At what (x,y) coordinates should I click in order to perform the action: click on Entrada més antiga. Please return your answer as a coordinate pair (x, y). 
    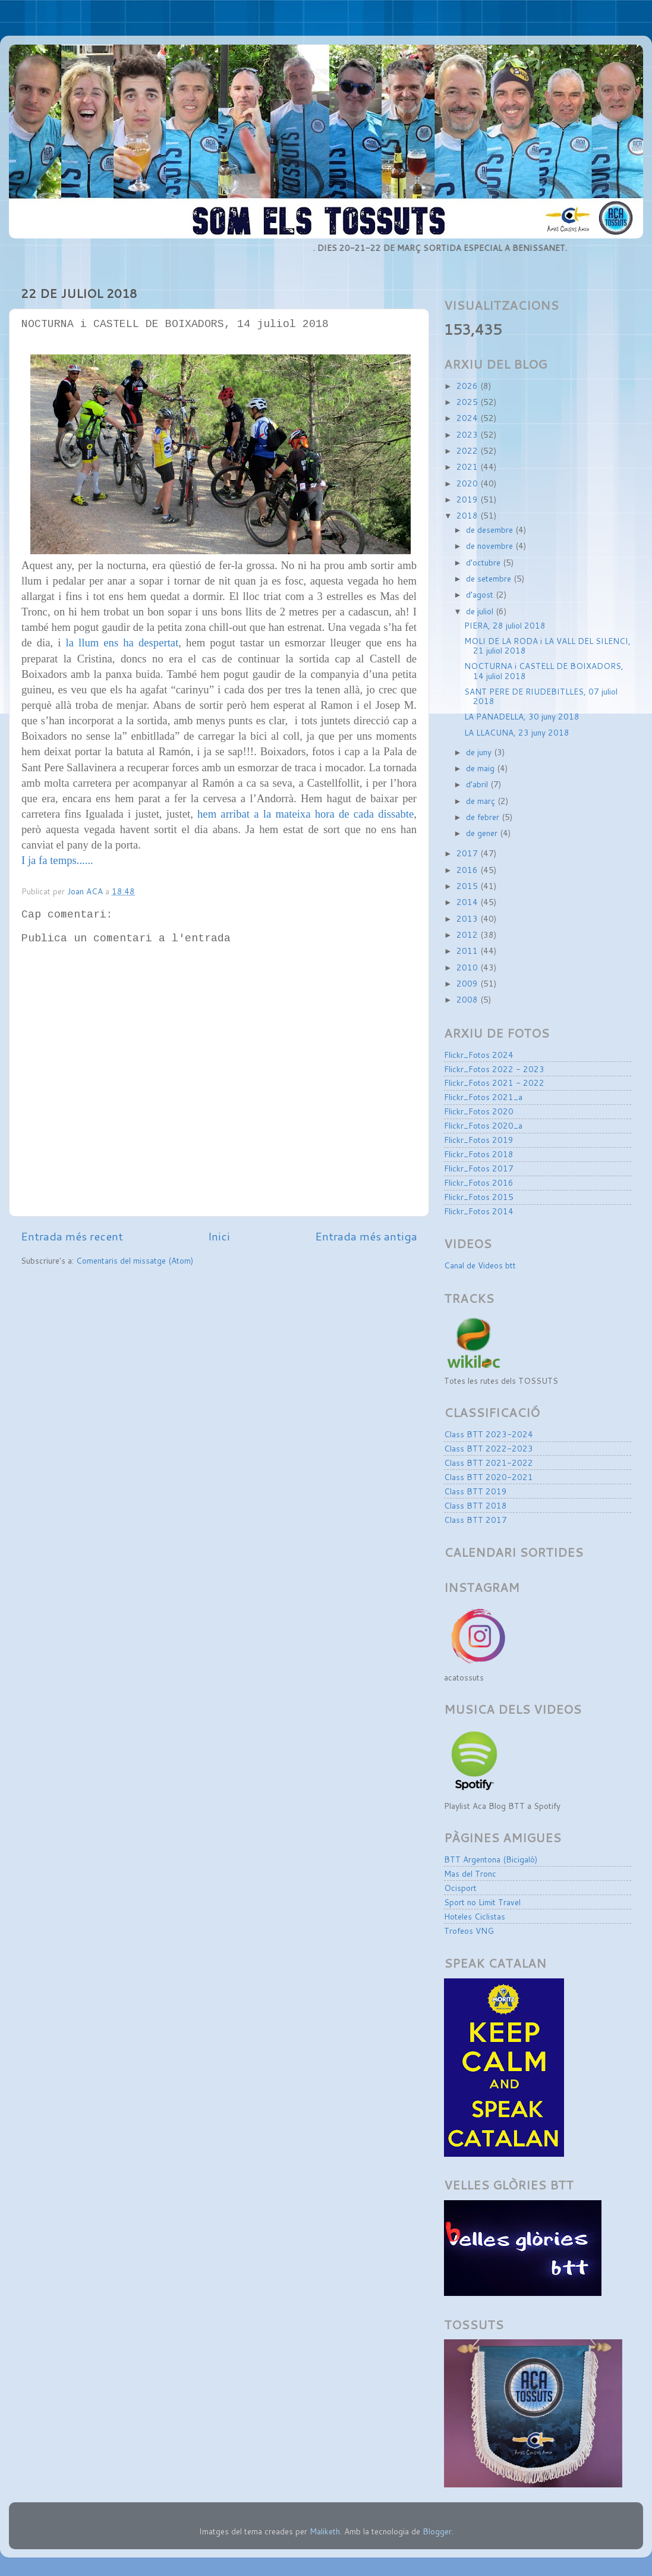
    Looking at the image, I should click on (366, 1236).